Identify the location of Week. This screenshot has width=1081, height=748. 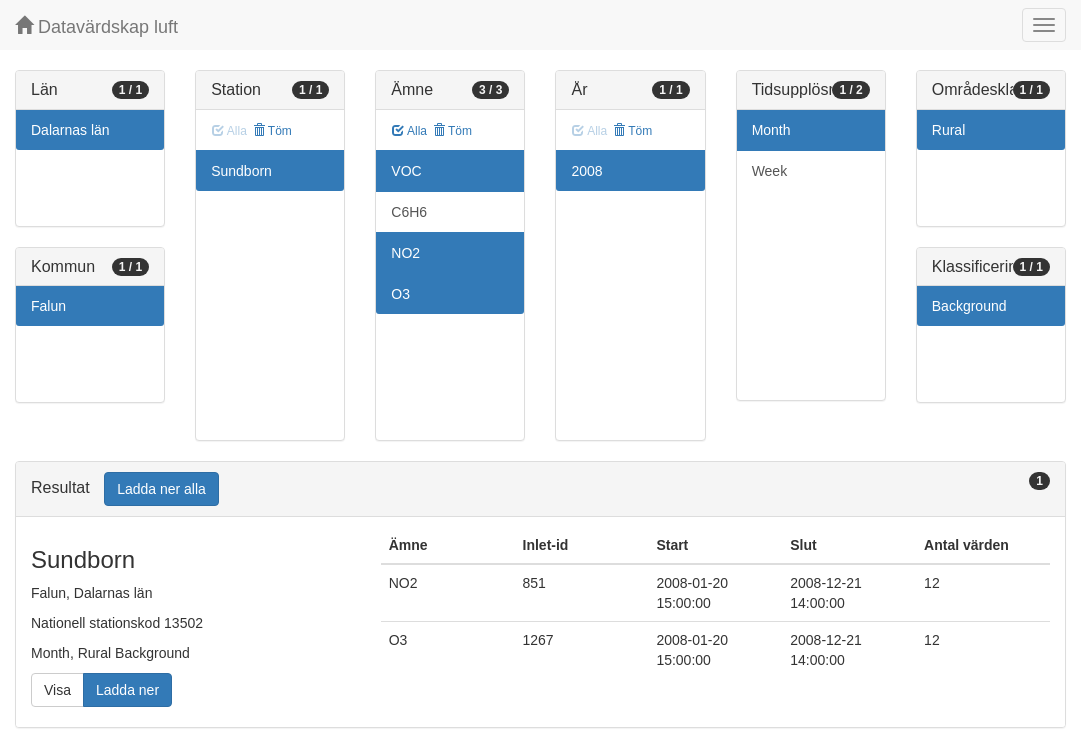
(770, 171).